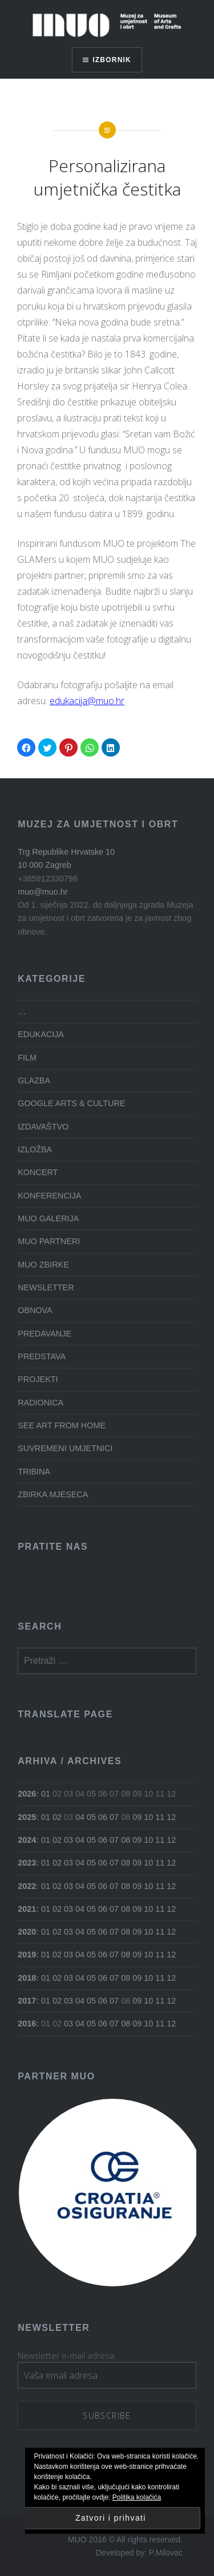 This screenshot has width=214, height=2576. I want to click on 2024, so click(27, 1839).